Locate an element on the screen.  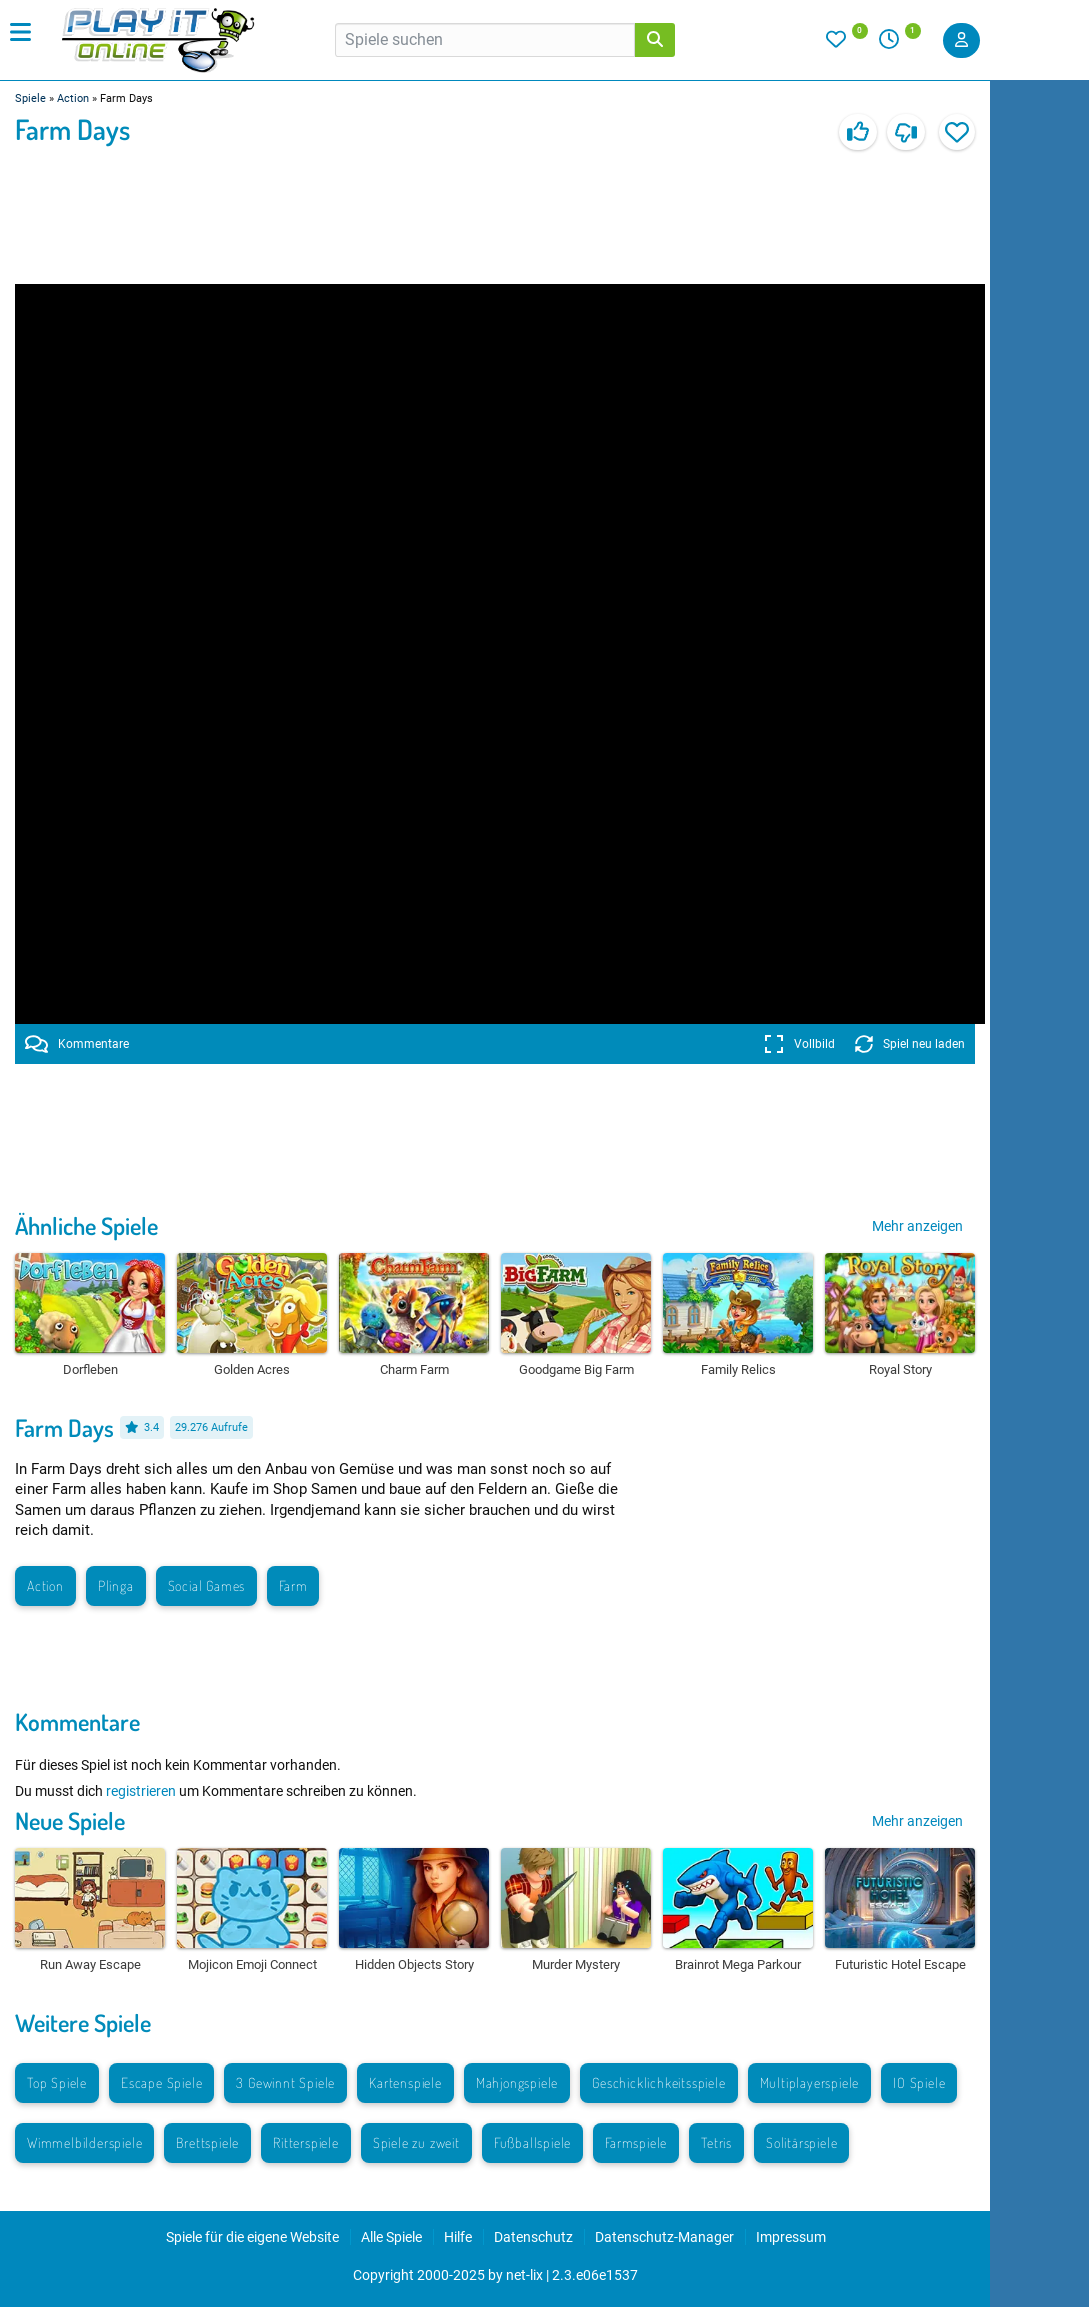
Hilfe is located at coordinates (458, 2237).